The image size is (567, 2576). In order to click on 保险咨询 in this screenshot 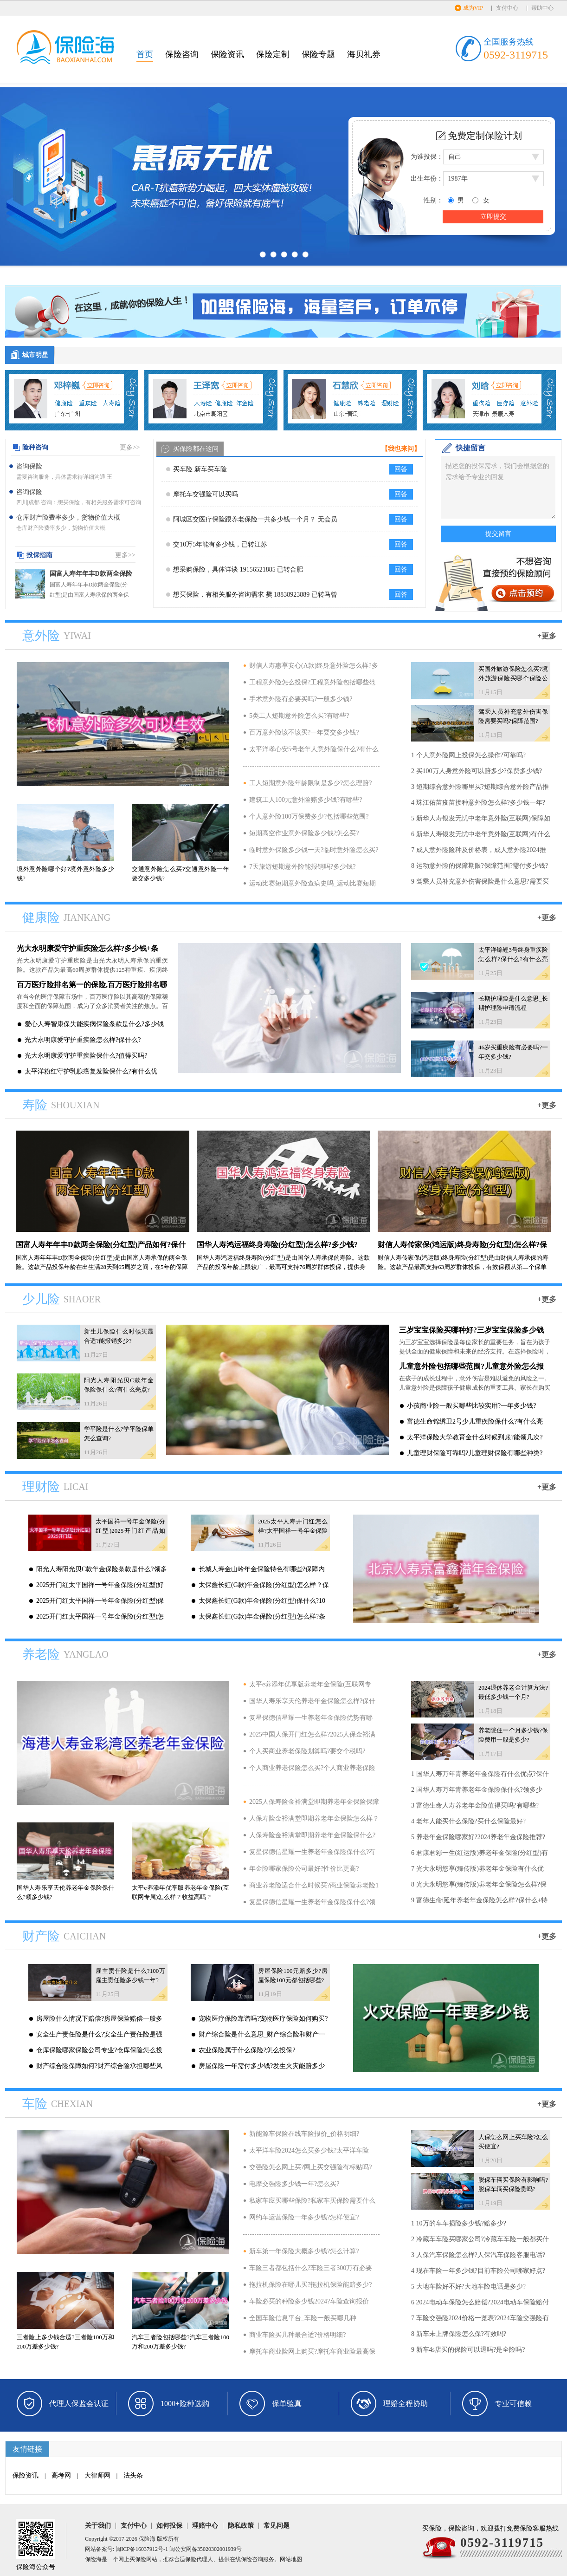, I will do `click(182, 54)`.